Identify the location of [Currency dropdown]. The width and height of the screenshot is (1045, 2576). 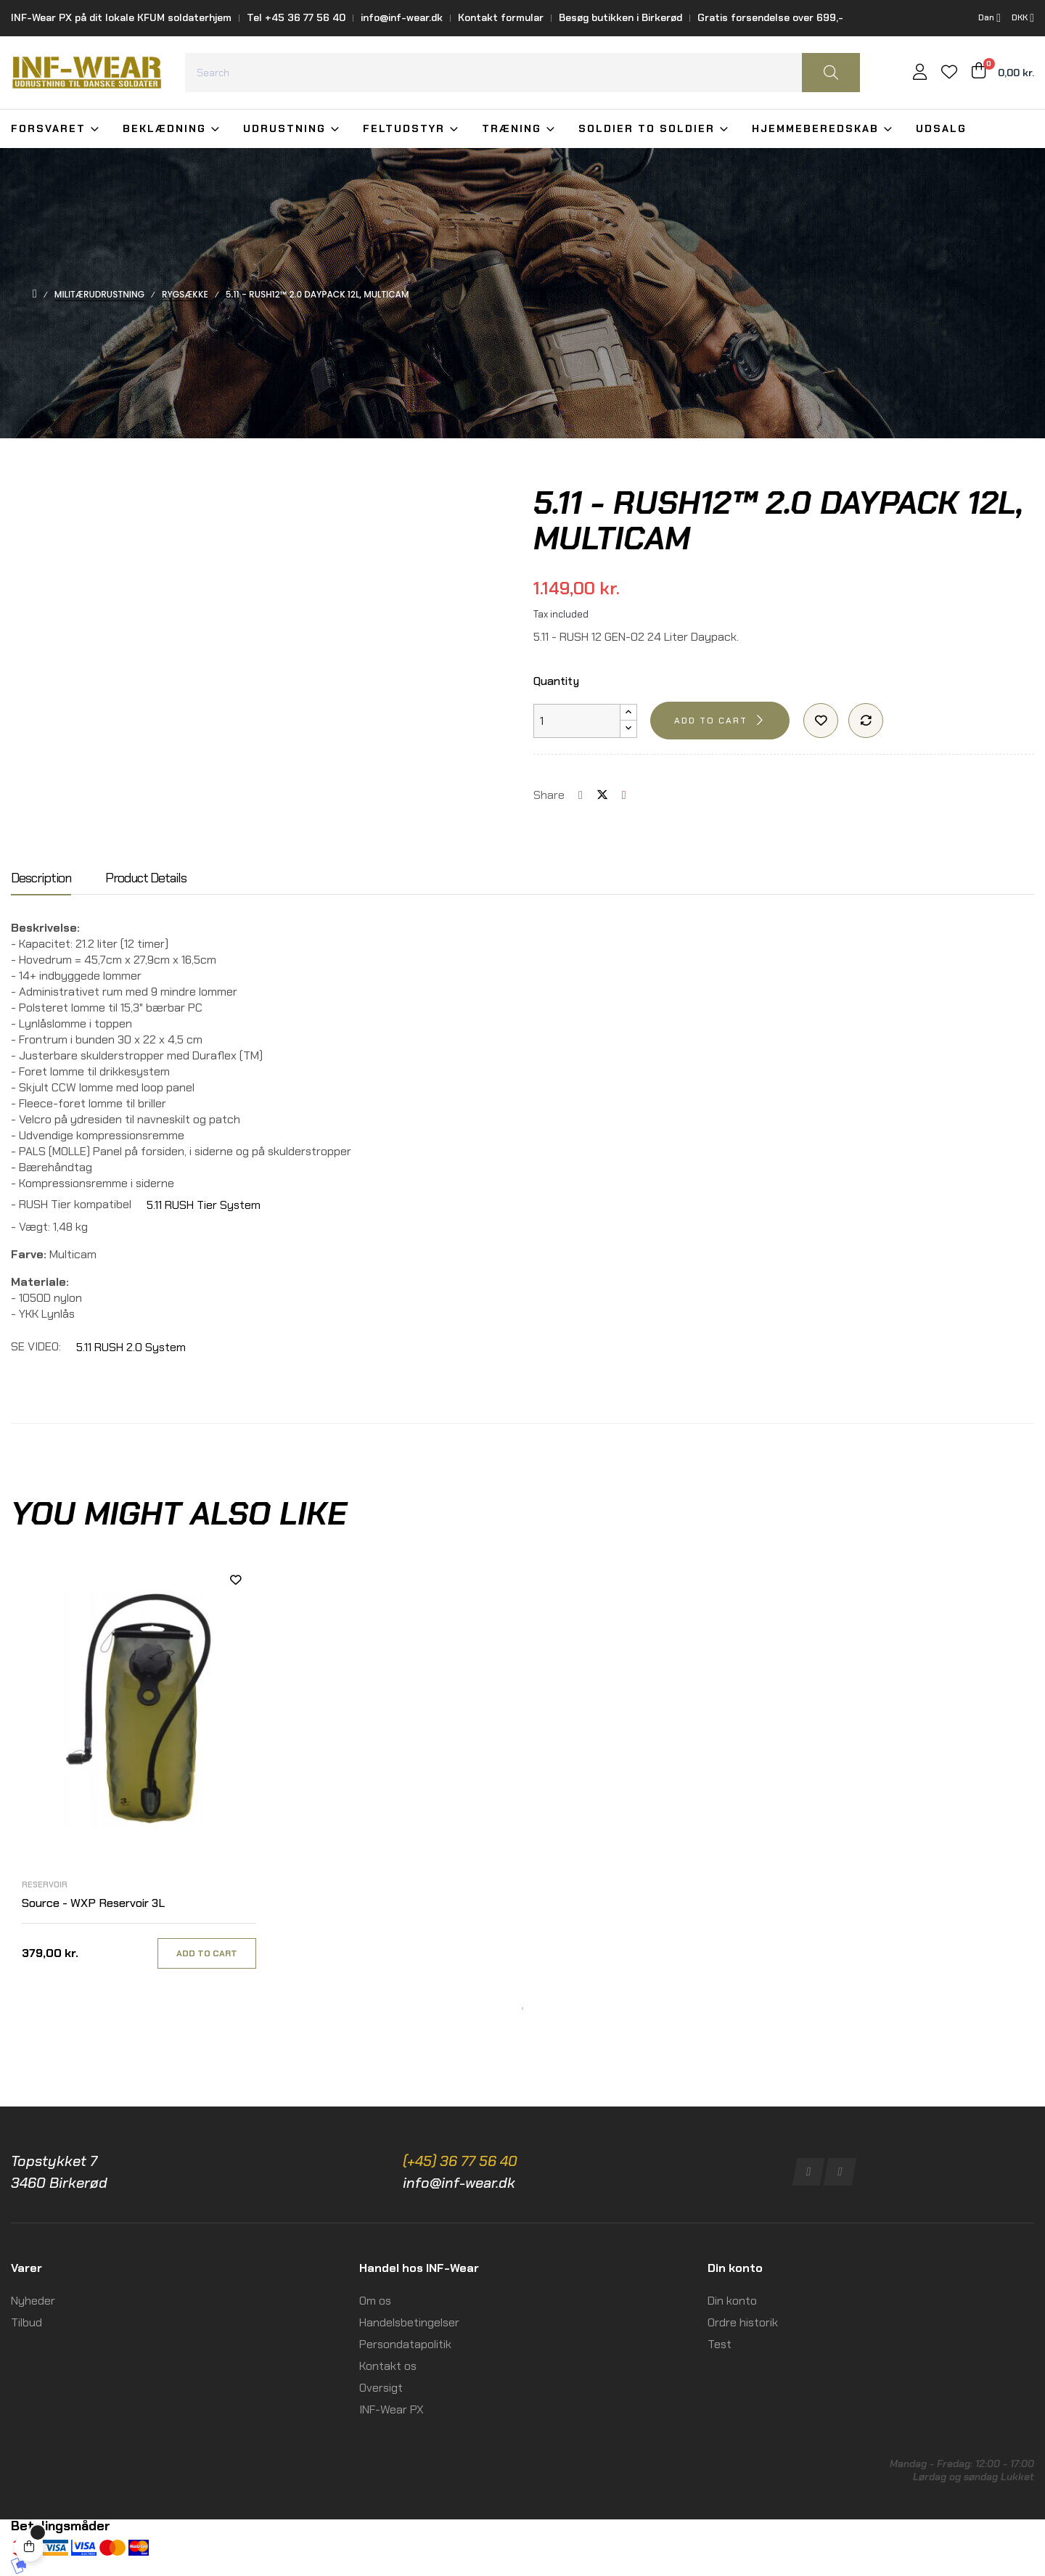
(1023, 18).